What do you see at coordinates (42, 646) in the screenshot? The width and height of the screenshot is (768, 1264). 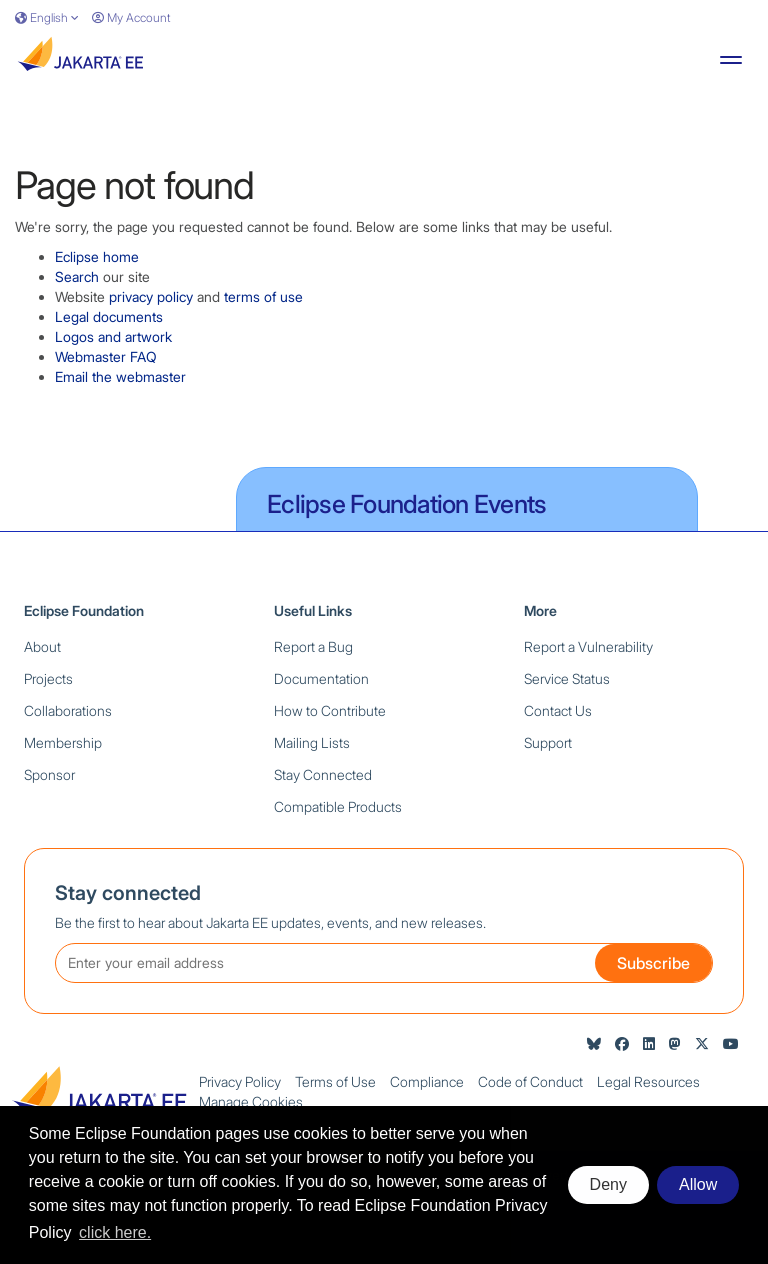 I see `About` at bounding box center [42, 646].